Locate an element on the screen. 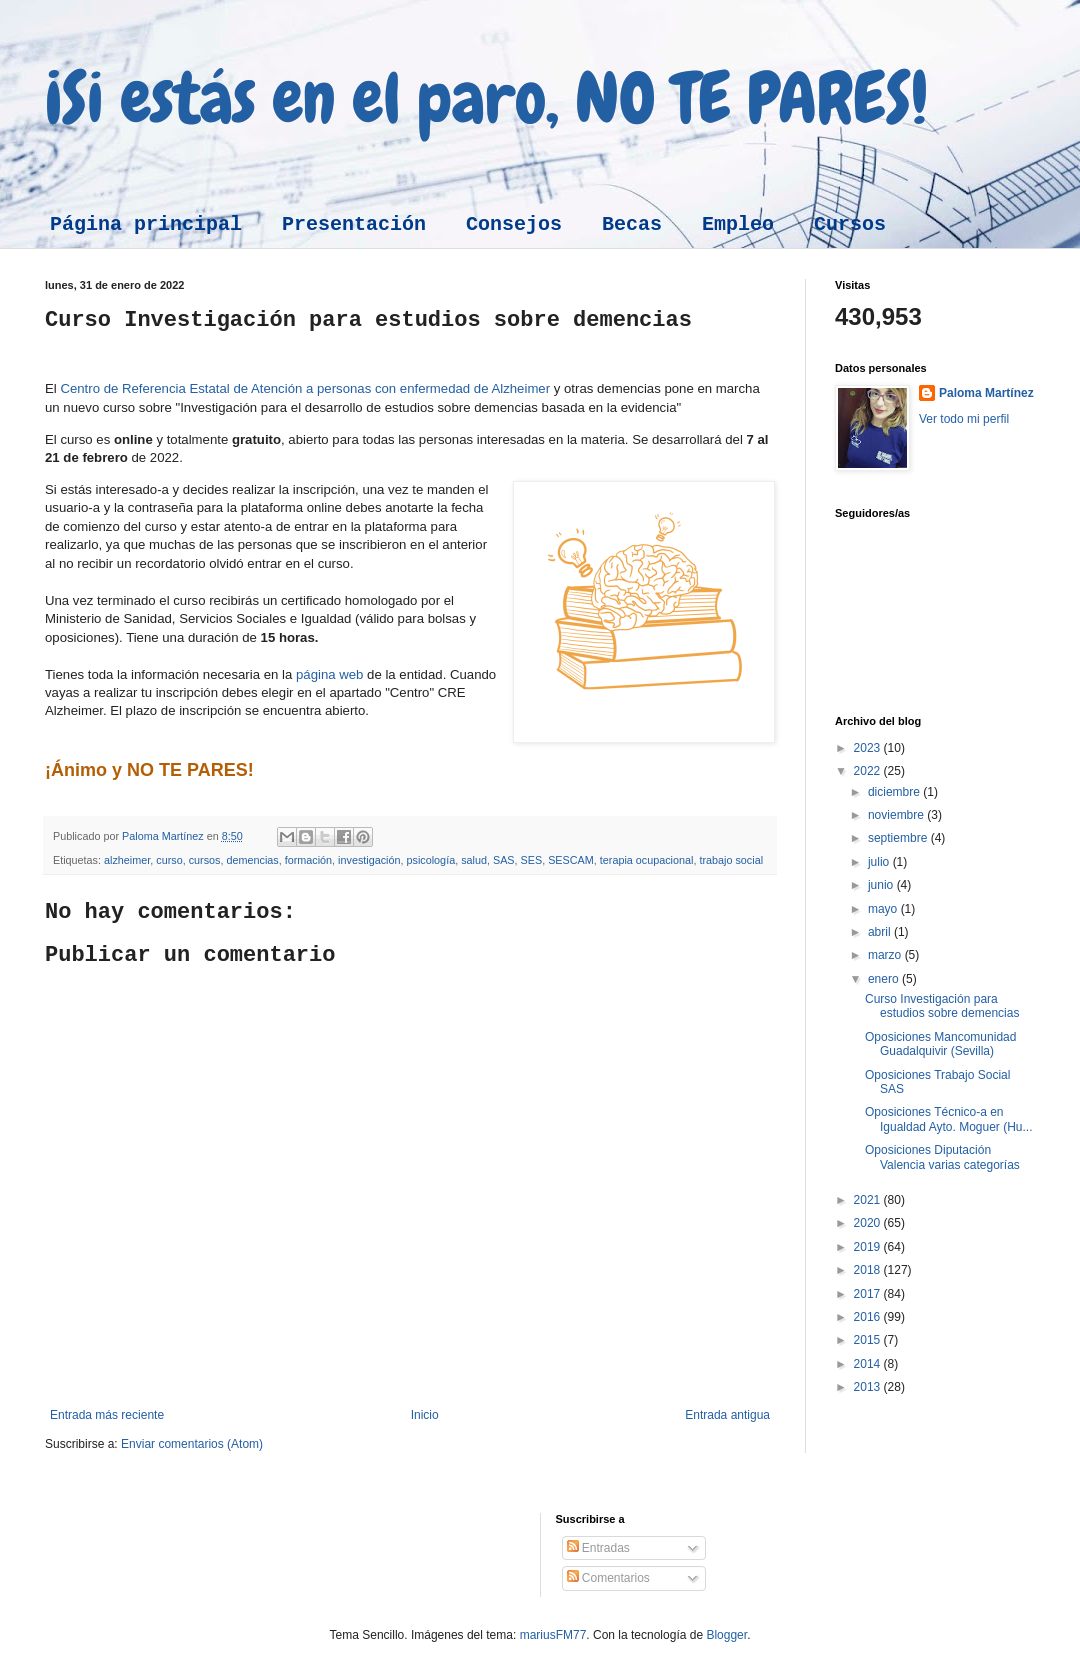 The height and width of the screenshot is (1674, 1080). Ver todo mi perfil is located at coordinates (964, 419).